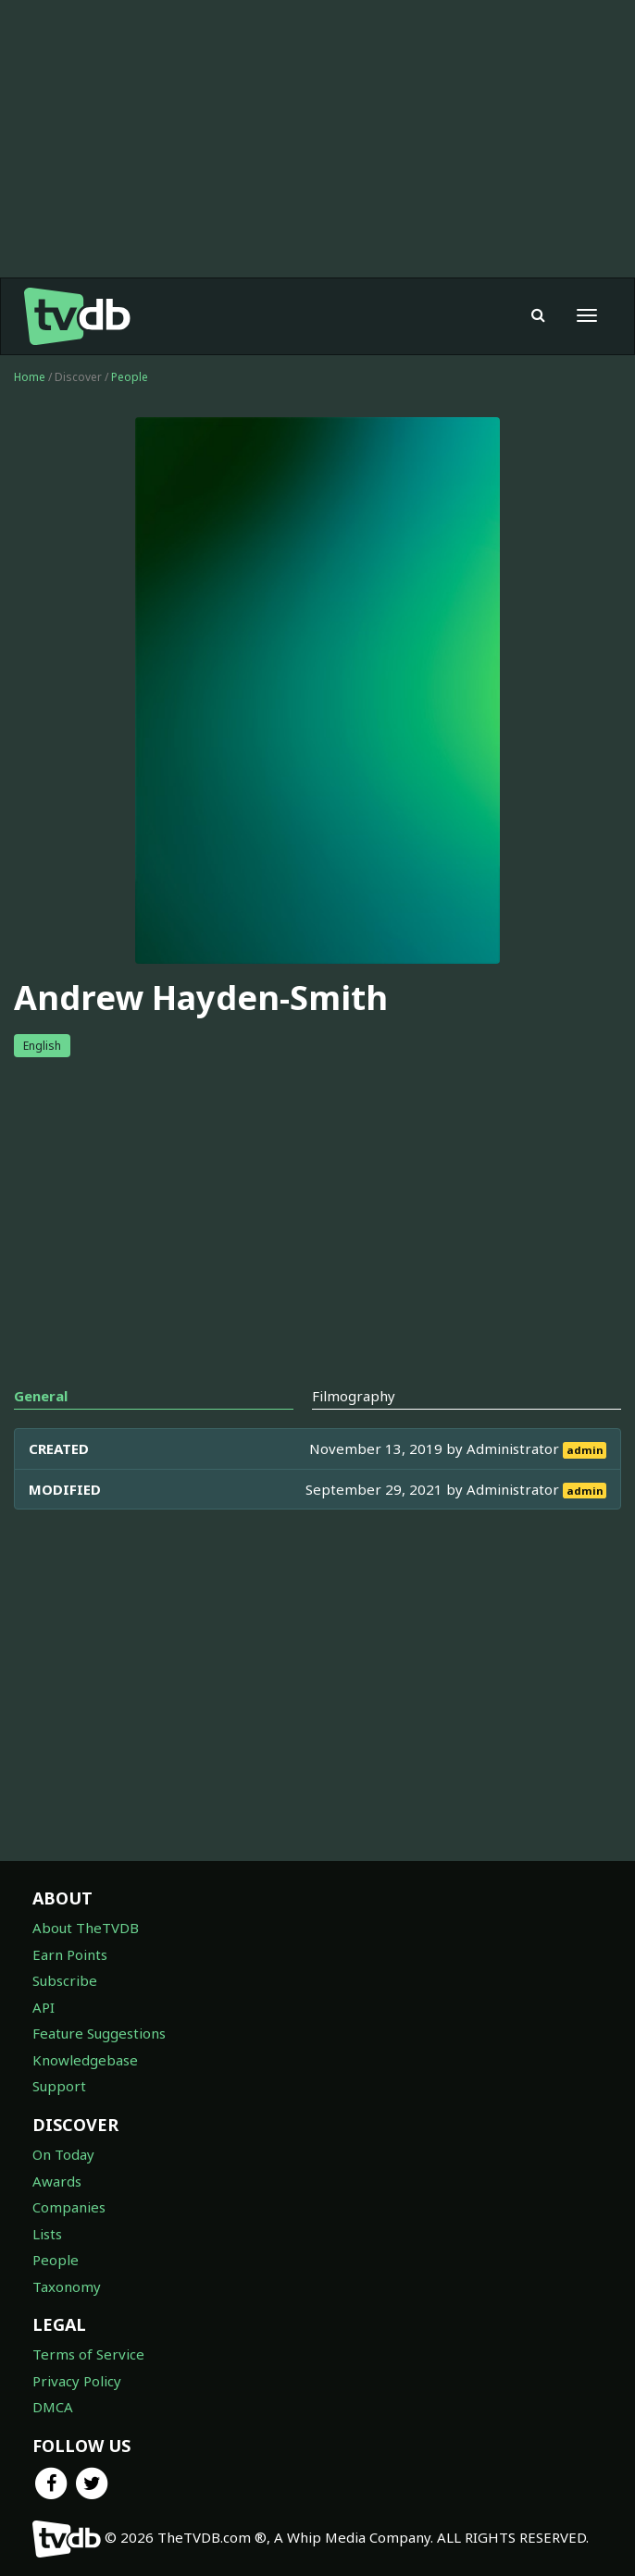  What do you see at coordinates (99, 2033) in the screenshot?
I see `Feature Suggestions` at bounding box center [99, 2033].